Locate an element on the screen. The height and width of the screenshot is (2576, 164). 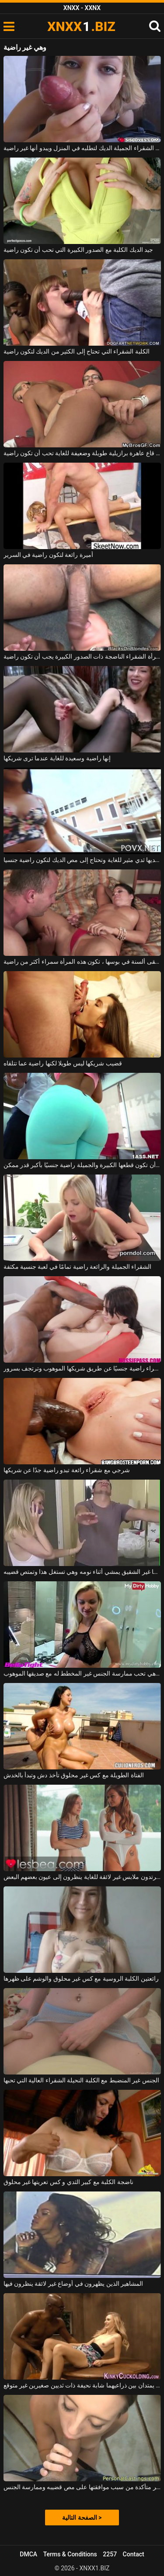
Terms & Conditions is located at coordinates (70, 2554).